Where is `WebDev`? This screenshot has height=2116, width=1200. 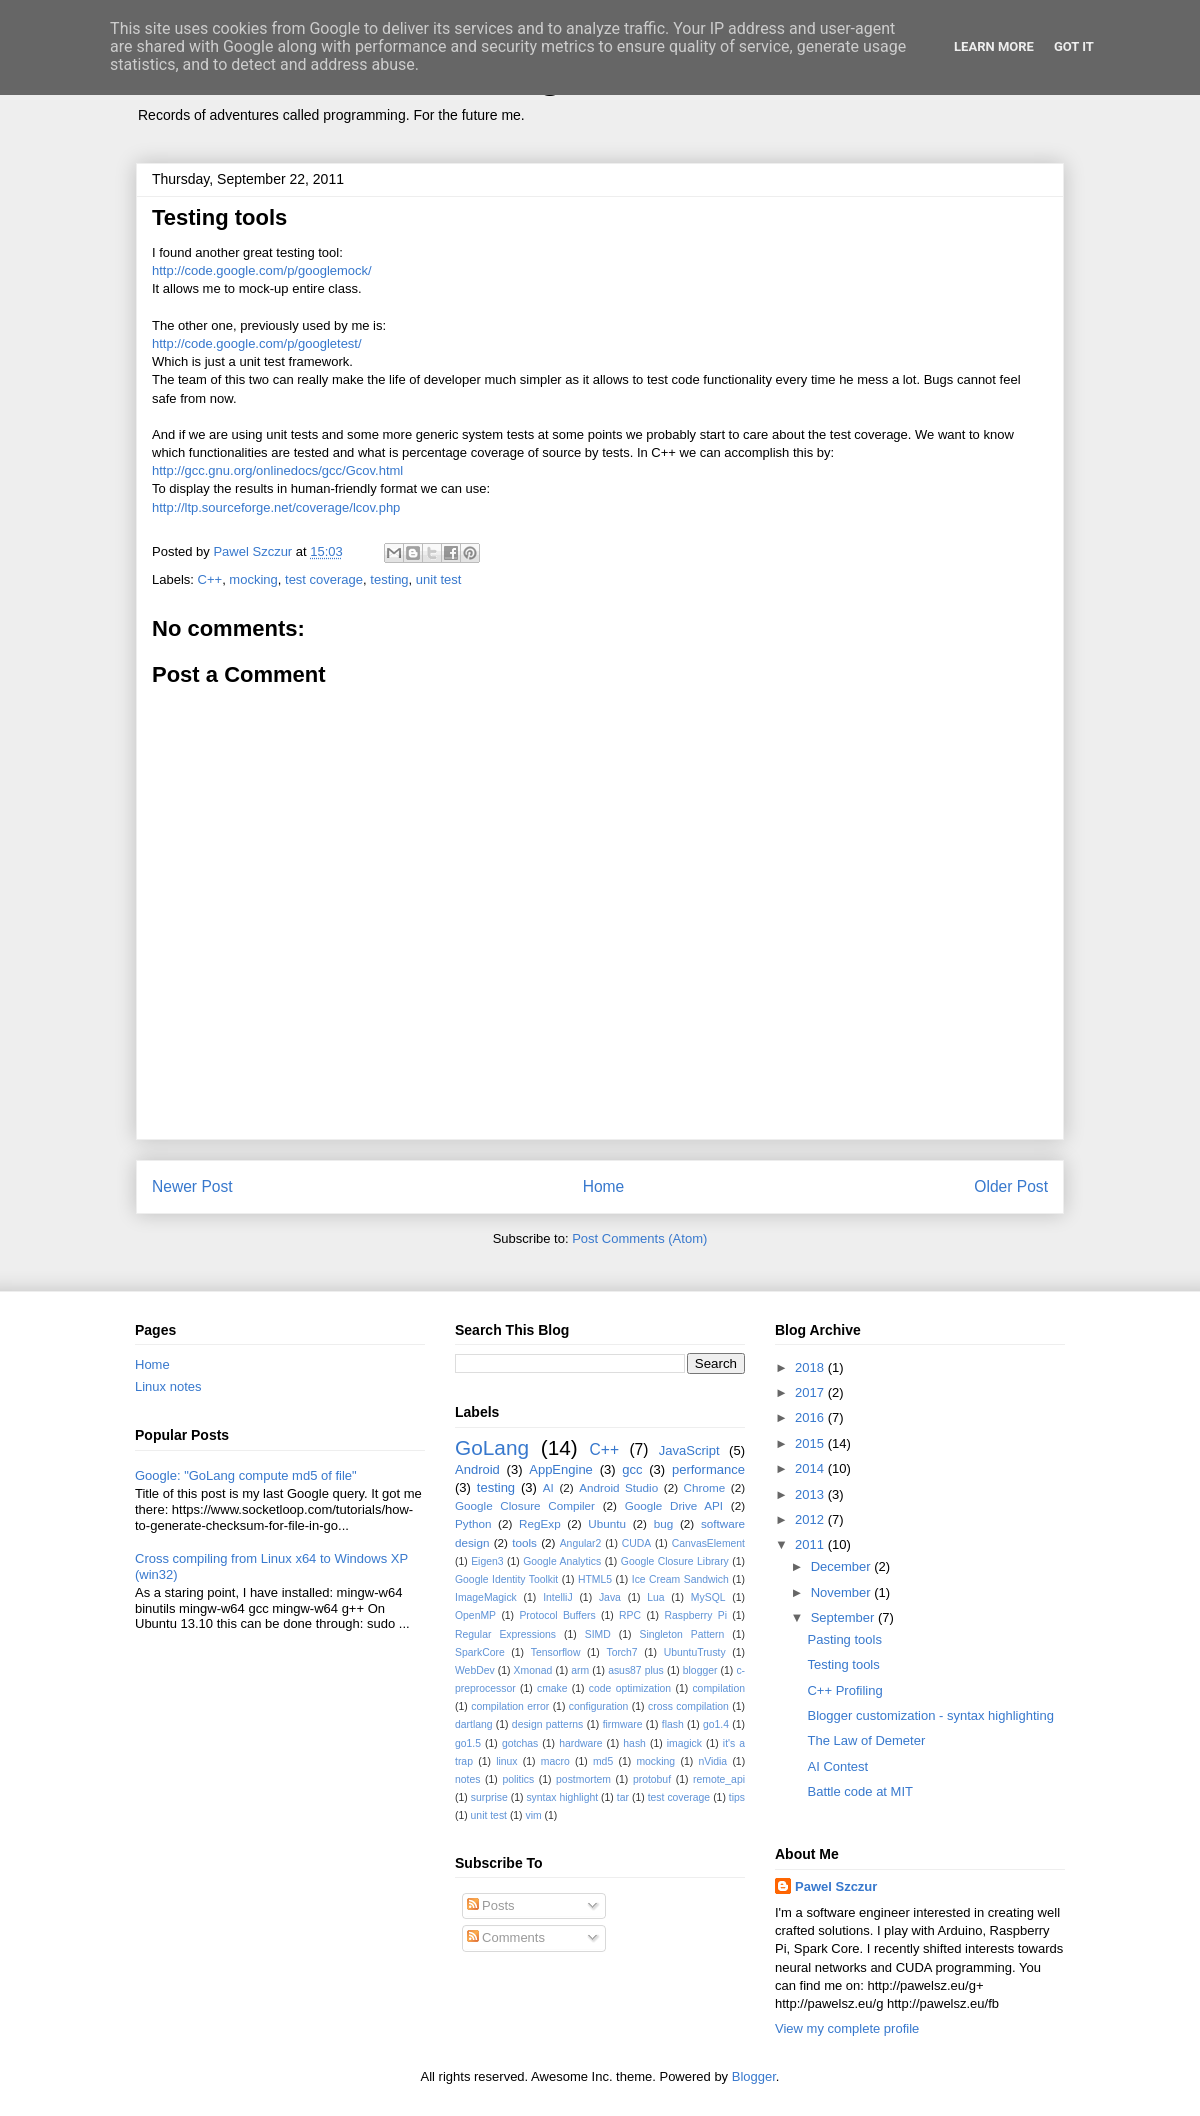
WebDev is located at coordinates (475, 1670).